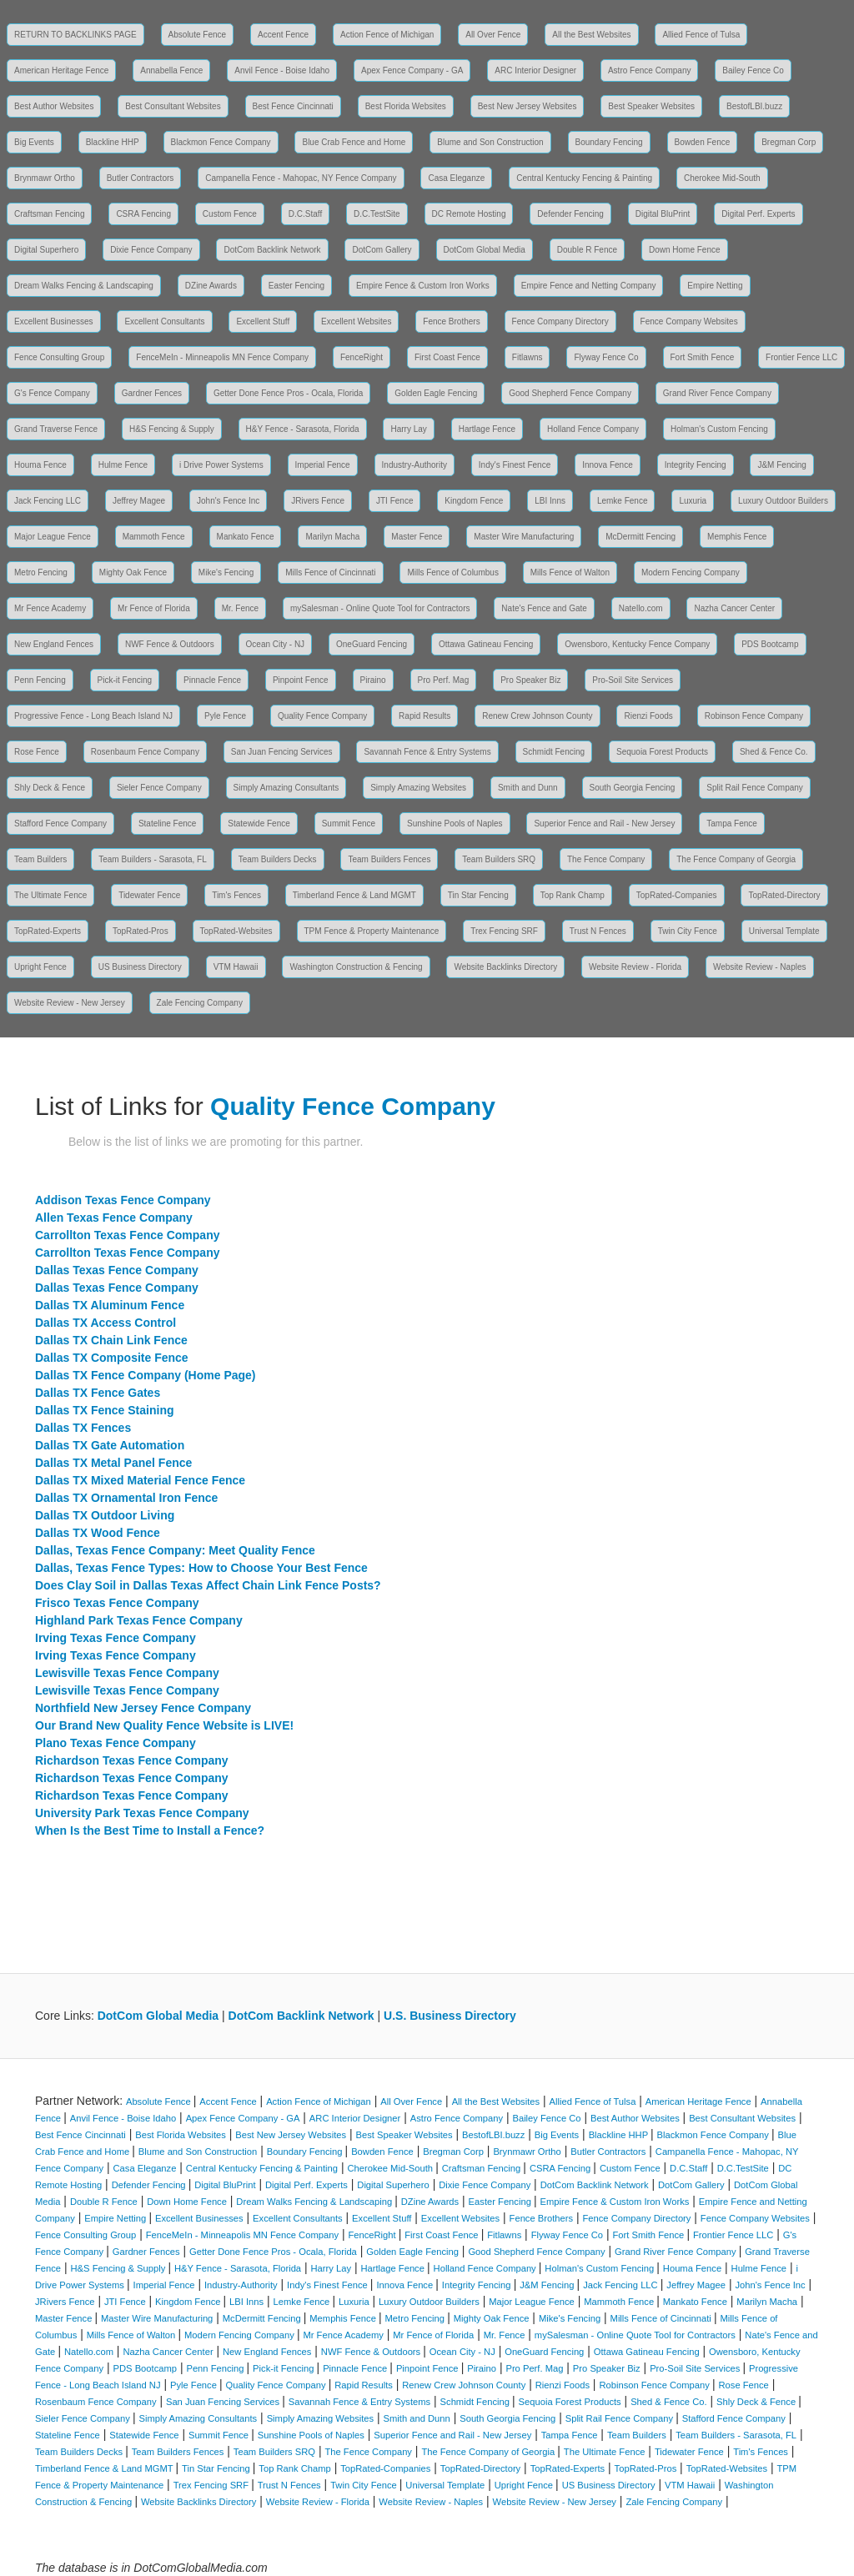 The width and height of the screenshot is (854, 2576). What do you see at coordinates (380, 608) in the screenshot?
I see `mySalesman - Online Quote Tool for Contractors` at bounding box center [380, 608].